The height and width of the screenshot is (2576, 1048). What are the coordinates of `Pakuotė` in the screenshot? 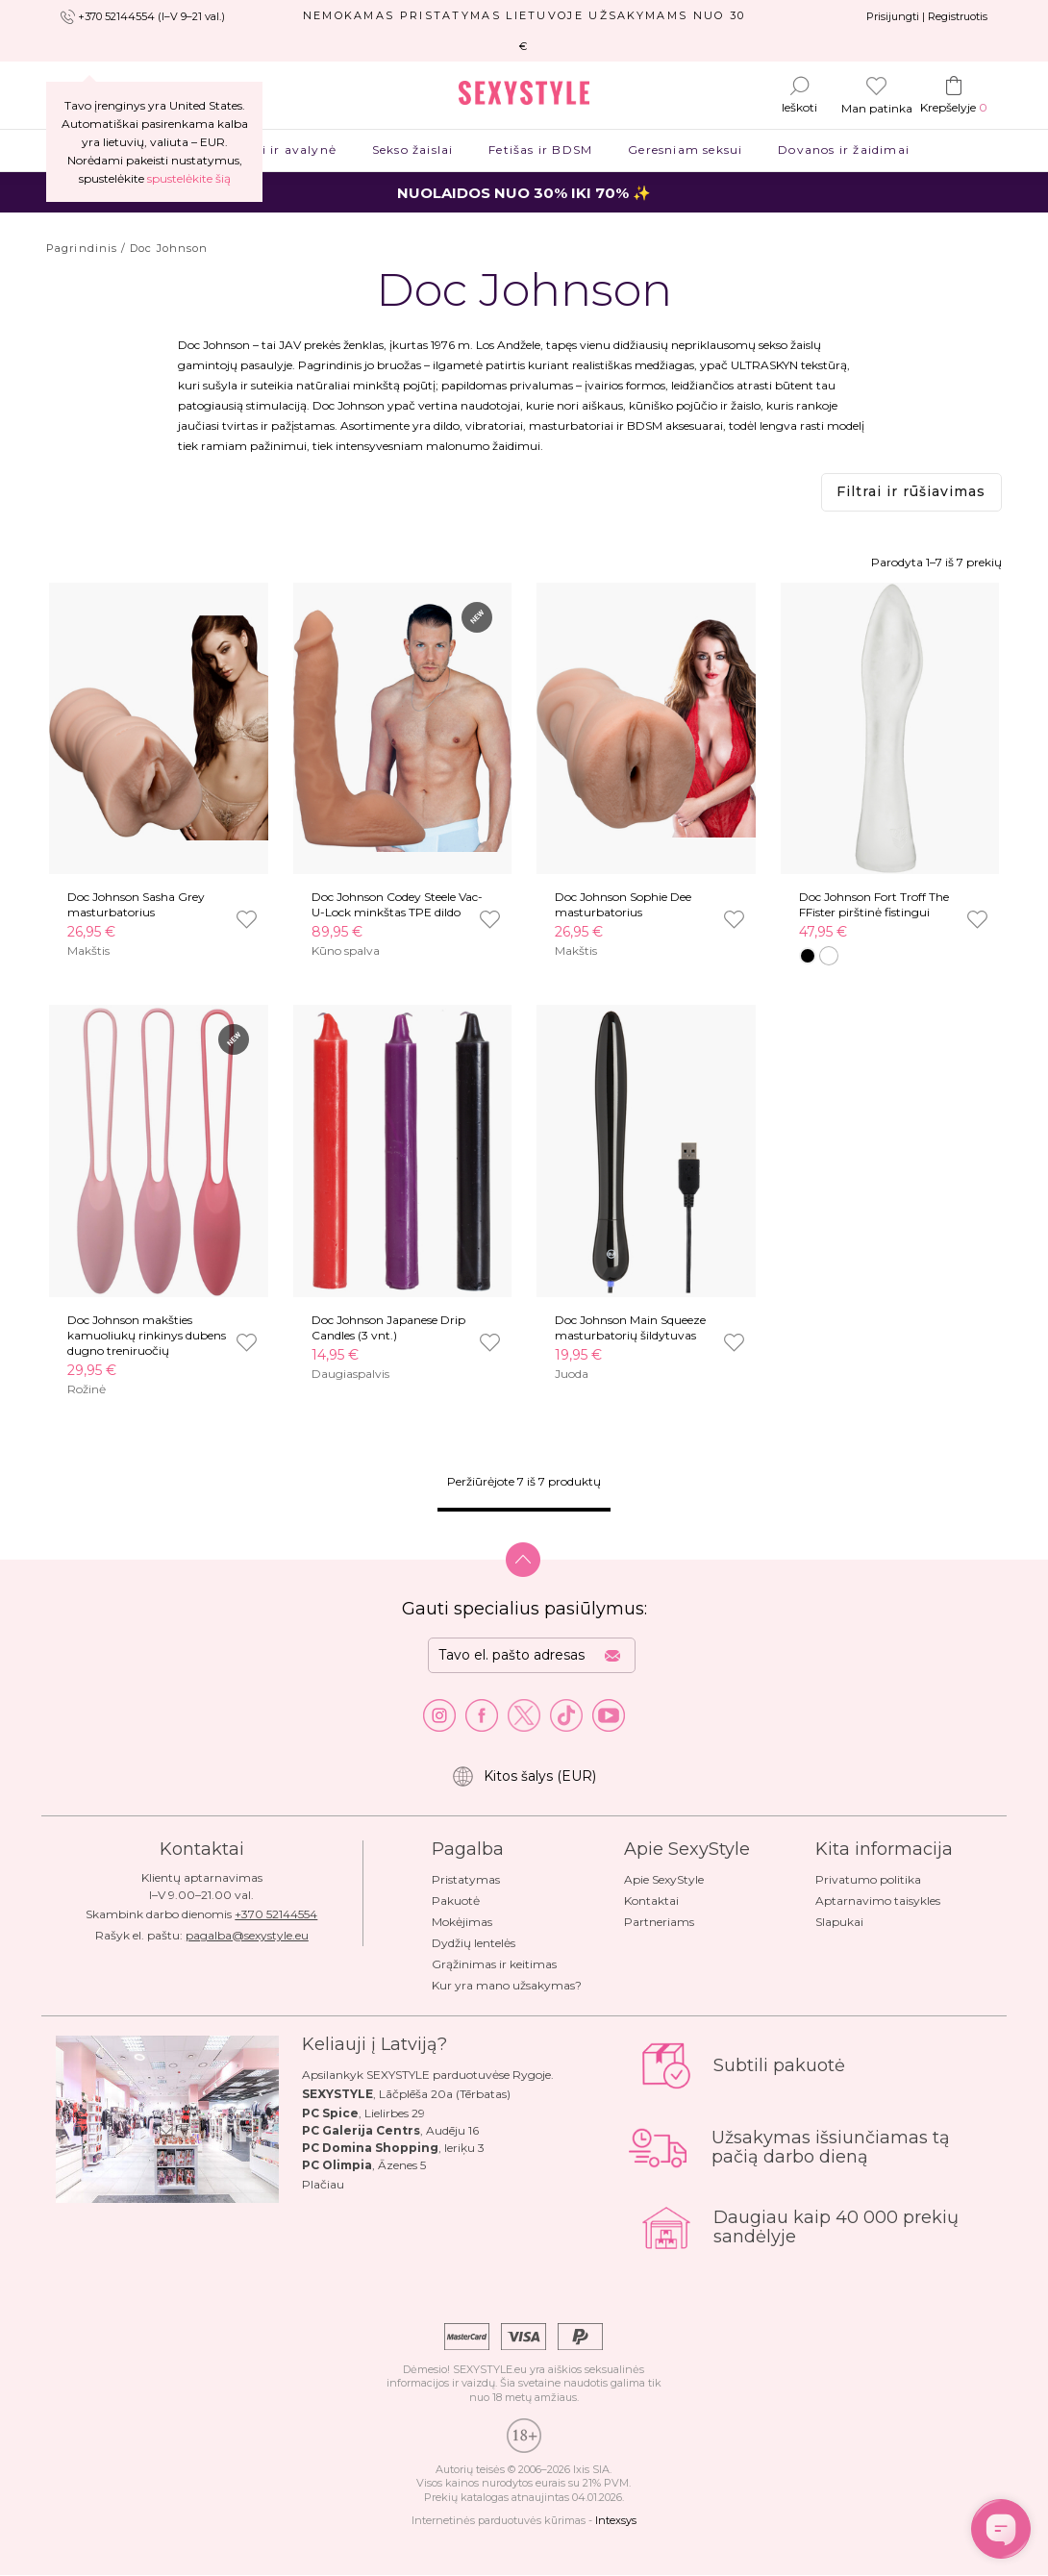 It's located at (456, 1900).